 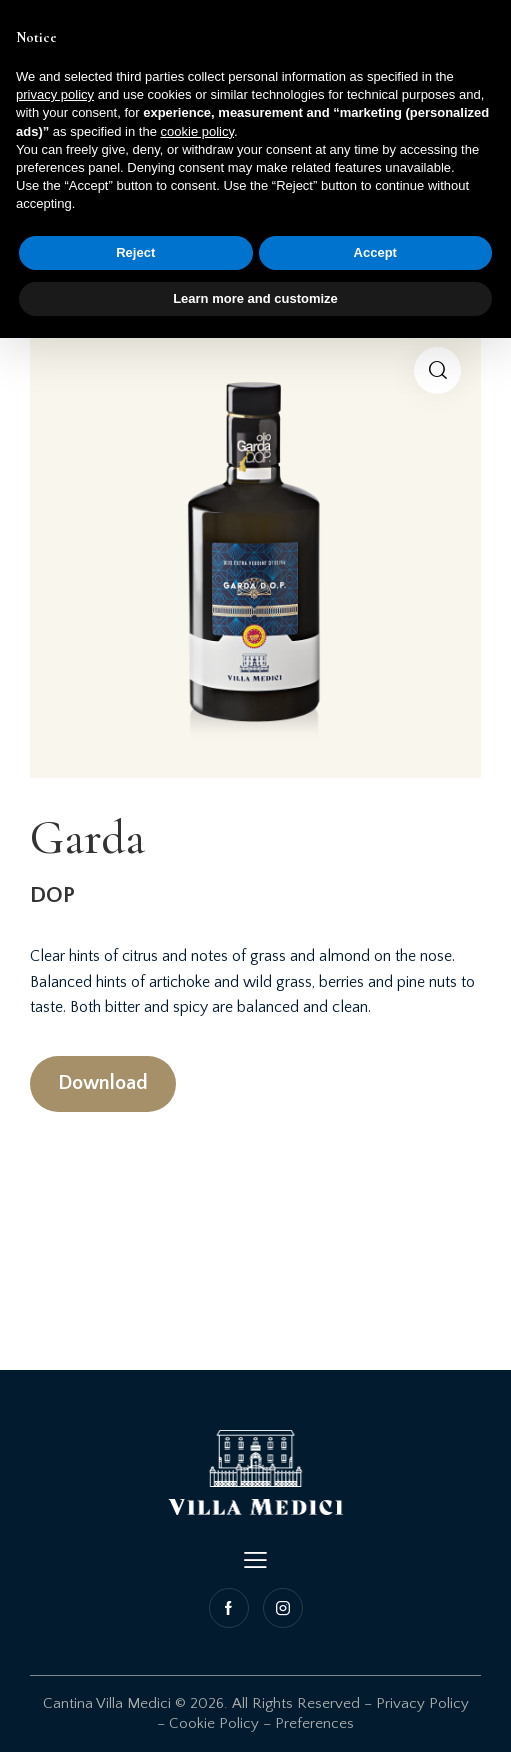 What do you see at coordinates (437, 370) in the screenshot?
I see `[button]` at bounding box center [437, 370].